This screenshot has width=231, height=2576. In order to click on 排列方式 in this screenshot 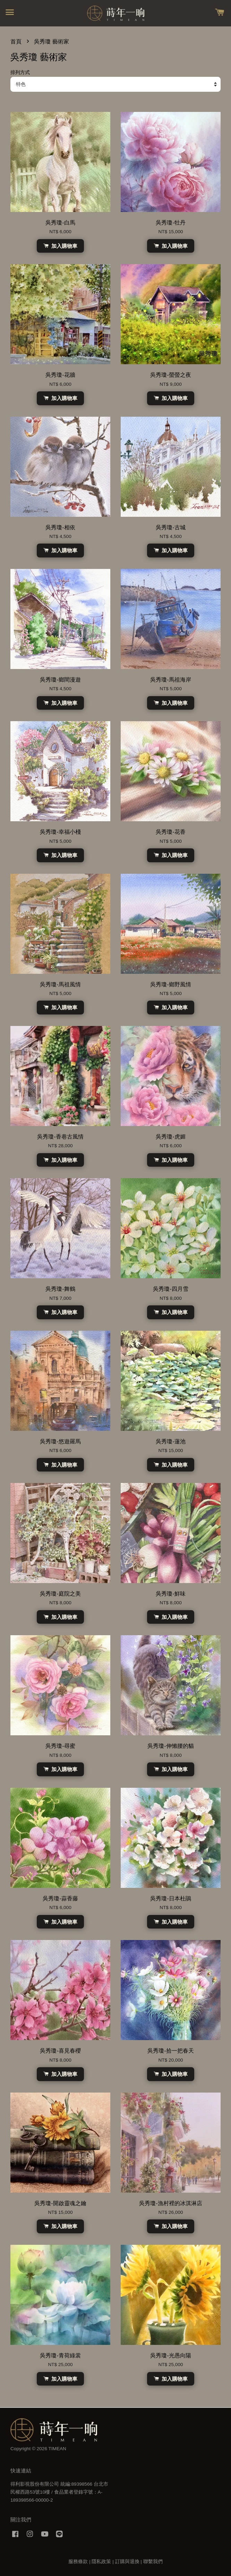, I will do `click(20, 72)`.